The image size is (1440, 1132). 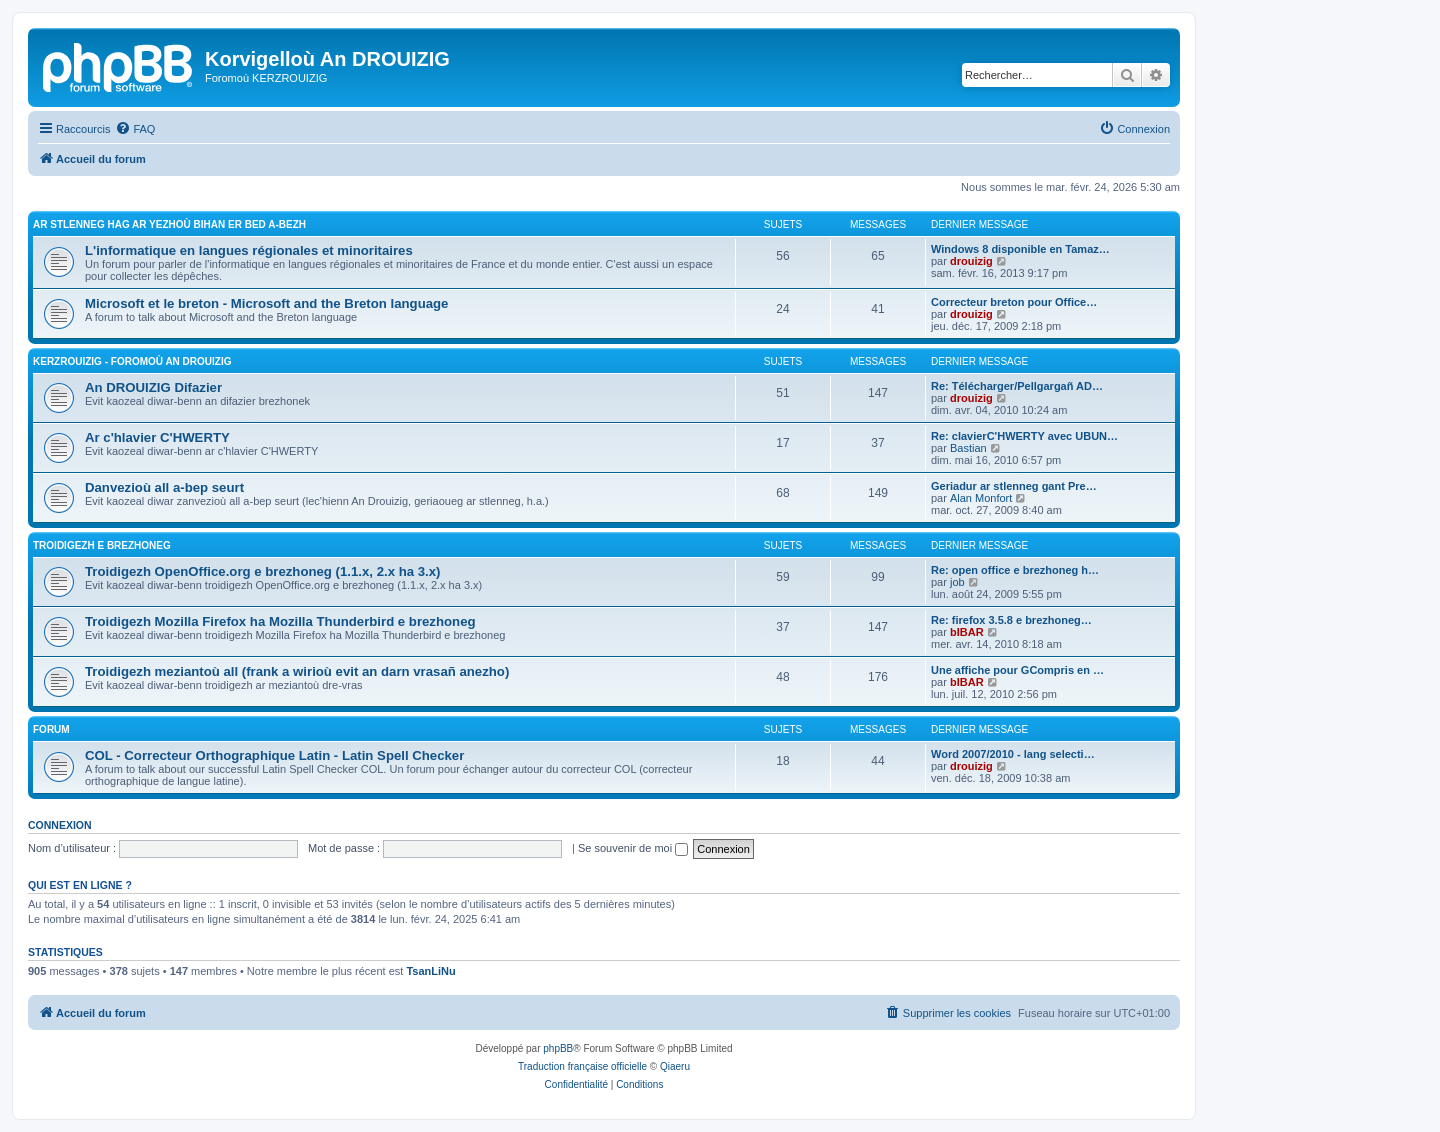 What do you see at coordinates (1013, 754) in the screenshot?
I see `Word 2007/2010 - lang selecti…` at bounding box center [1013, 754].